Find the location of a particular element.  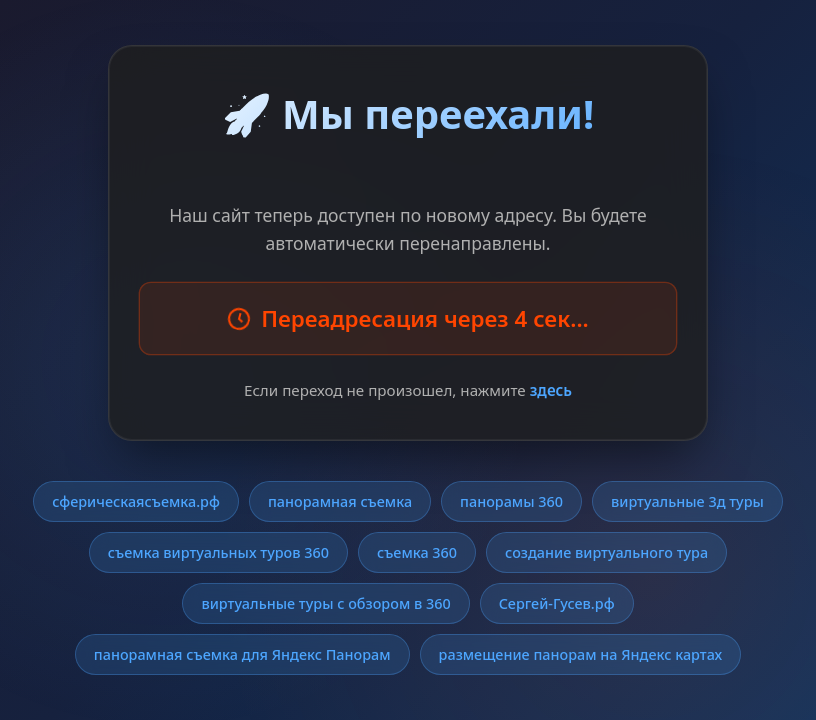

Сергей-Гусев.рф is located at coordinates (557, 603).